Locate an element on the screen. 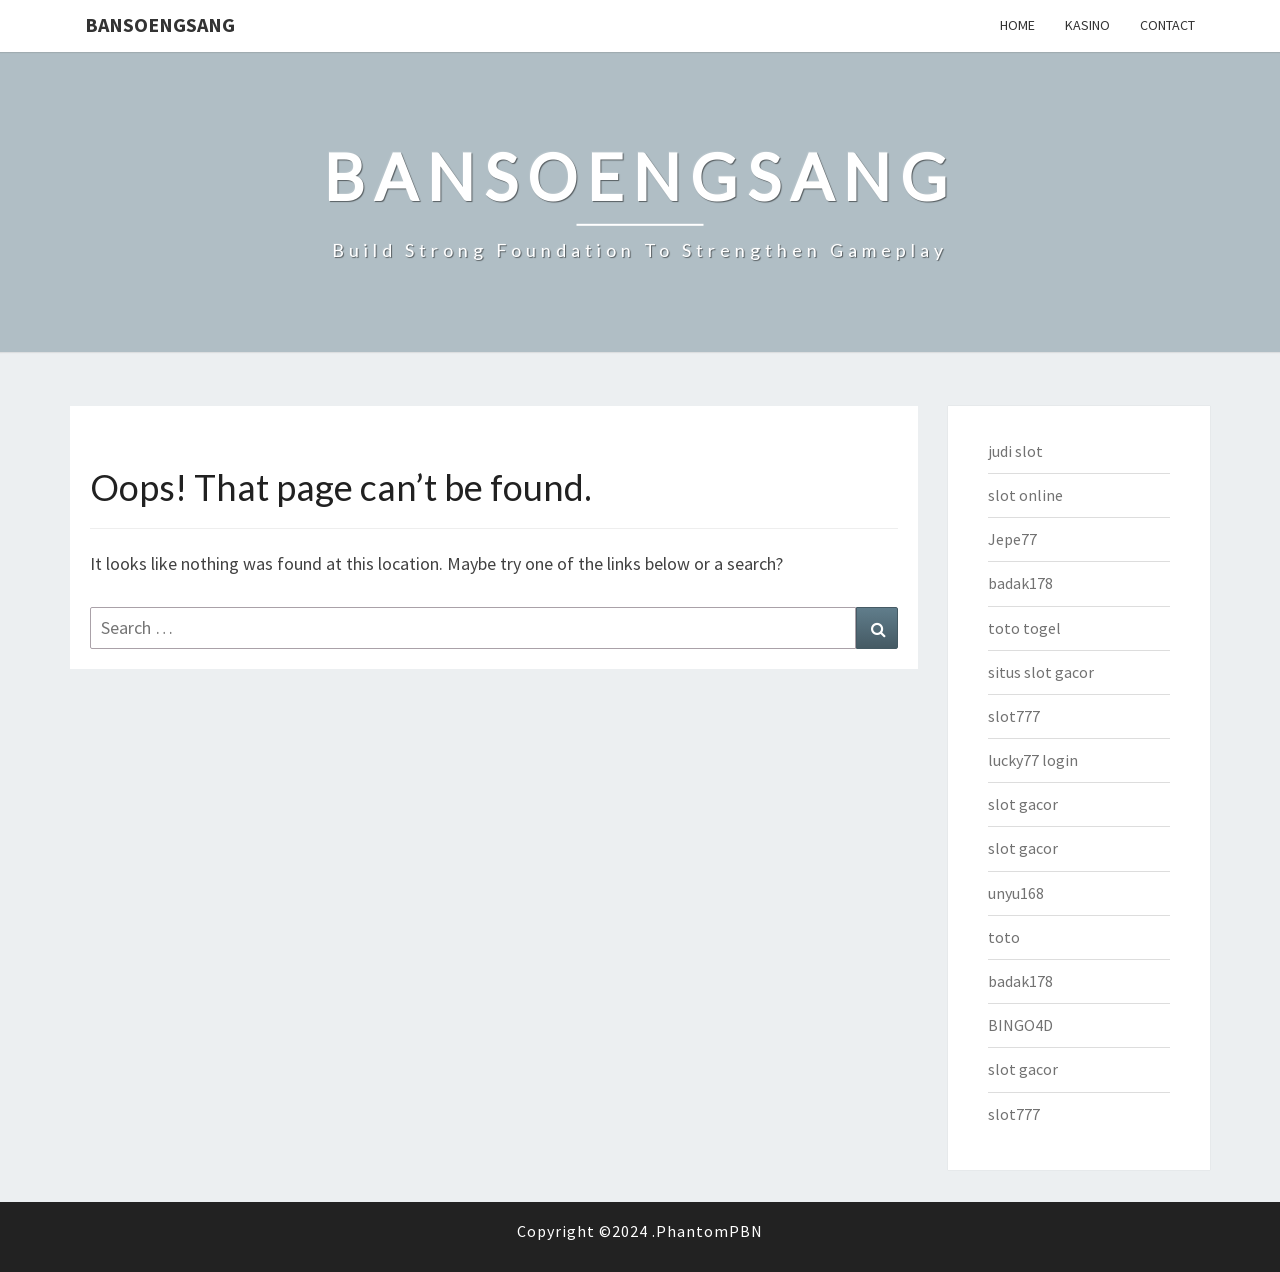 The height and width of the screenshot is (1272, 1280). Contact is located at coordinates (1167, 25).